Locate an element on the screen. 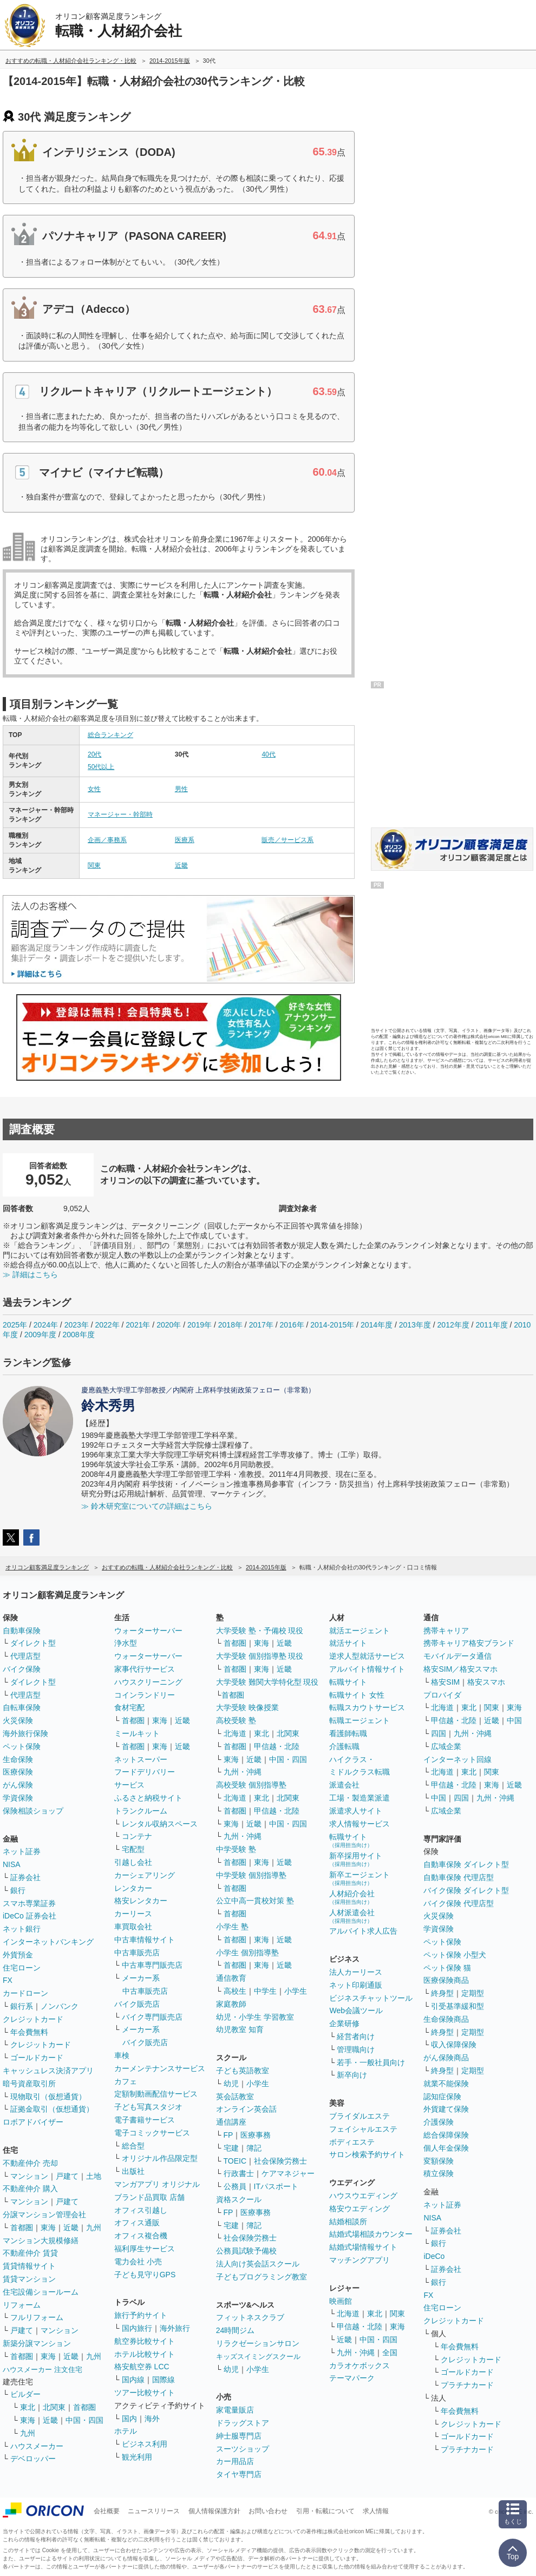  ドラッグストア is located at coordinates (242, 2423).